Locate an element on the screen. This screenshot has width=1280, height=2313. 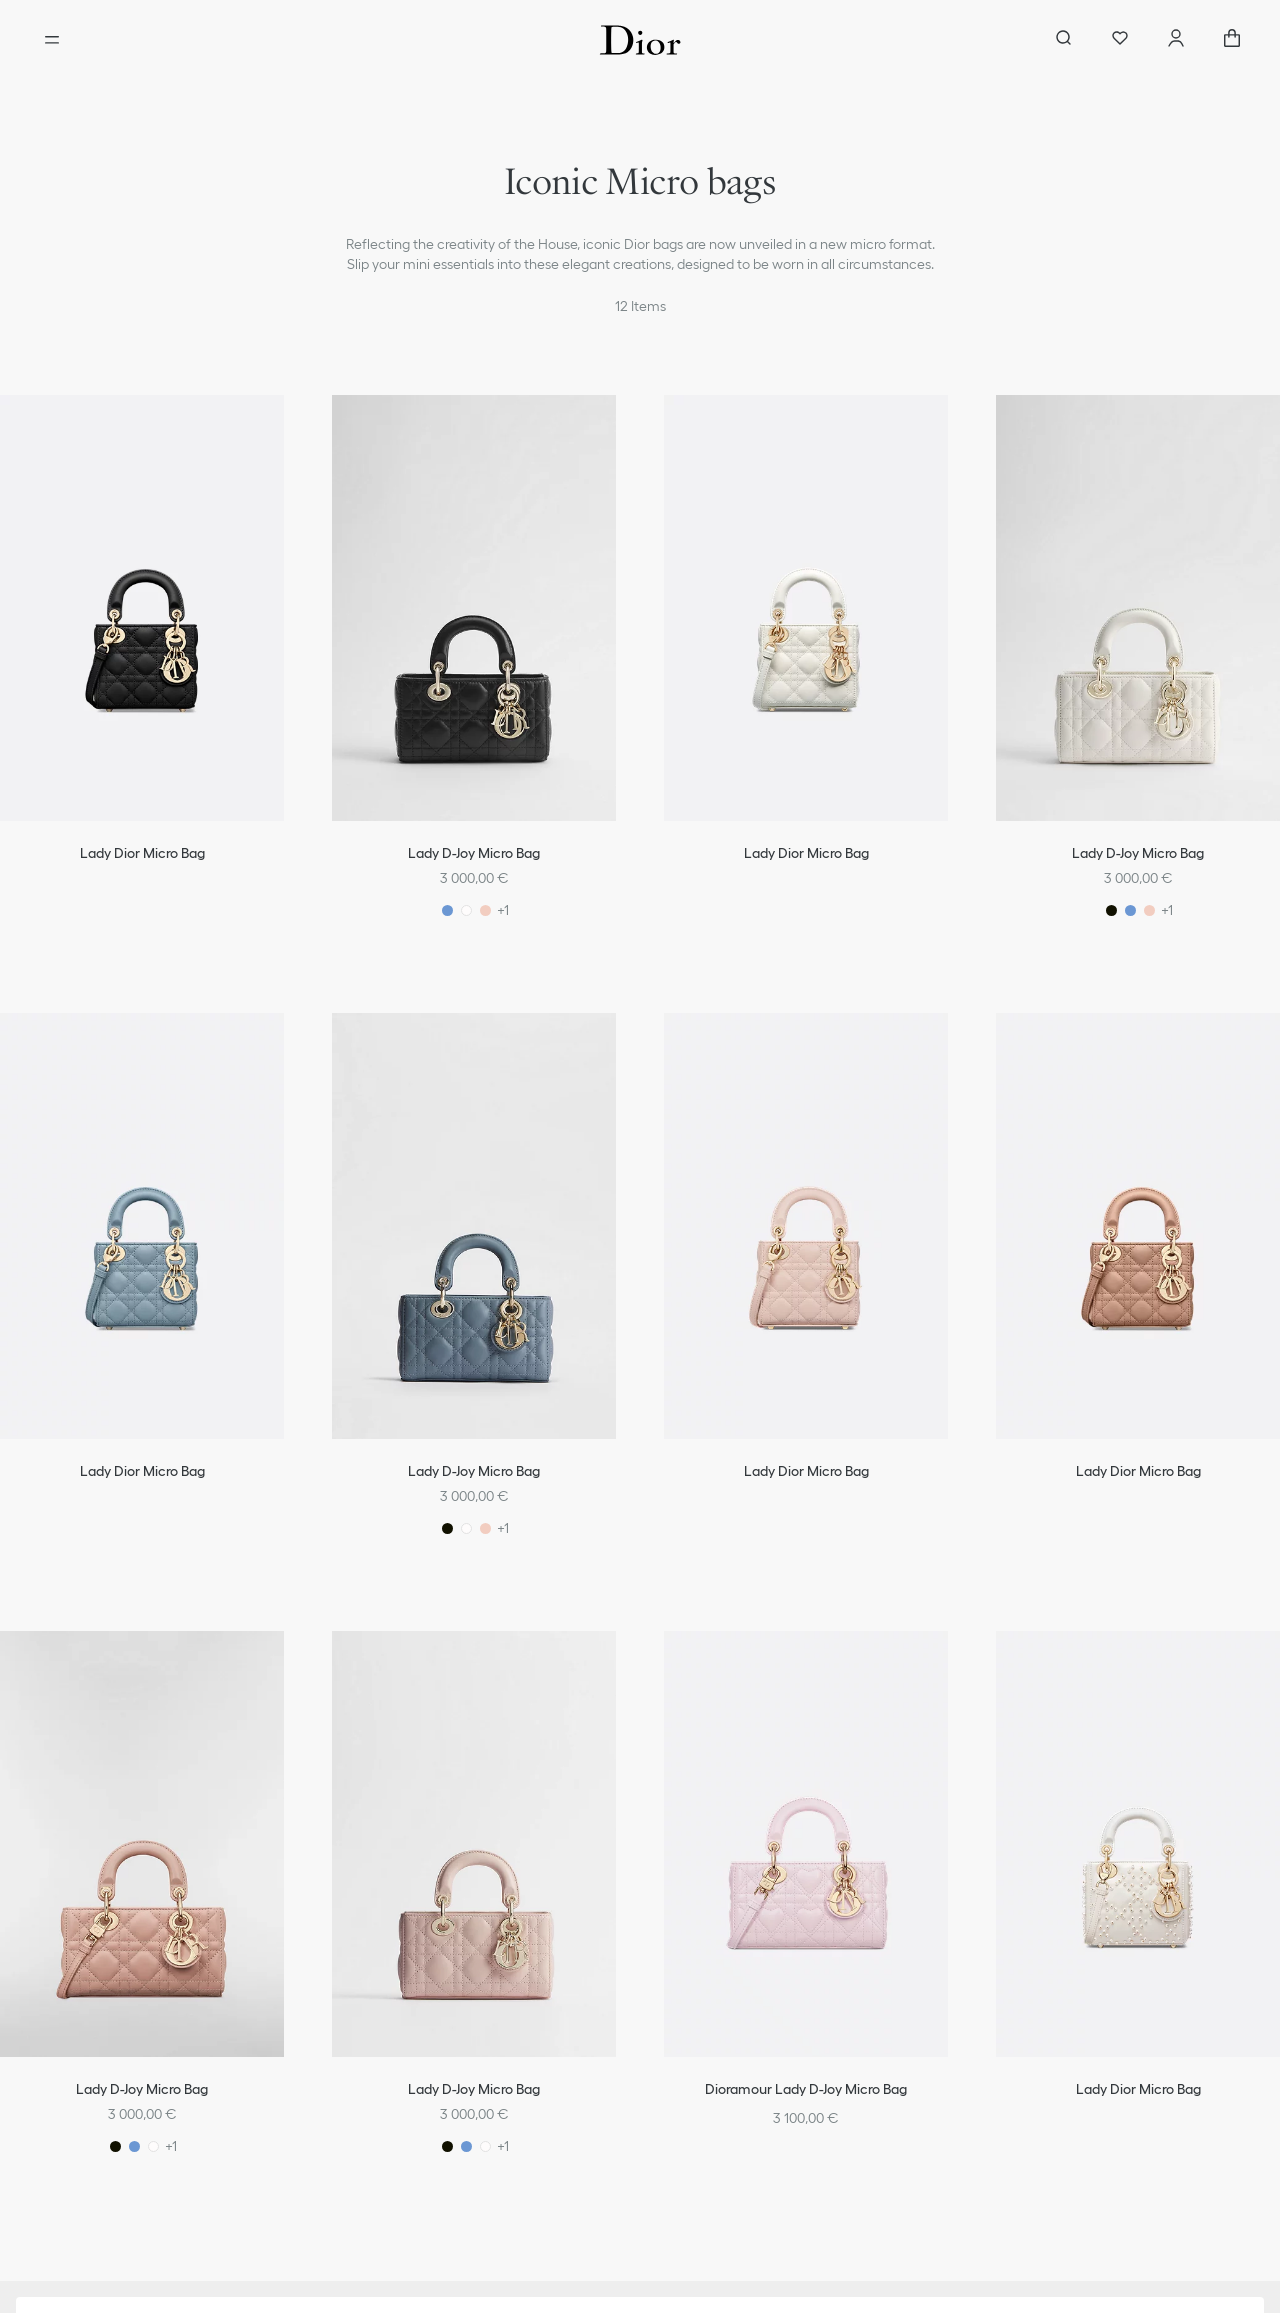
["Number of items in the cart NaN"] is located at coordinates (1232, 40).